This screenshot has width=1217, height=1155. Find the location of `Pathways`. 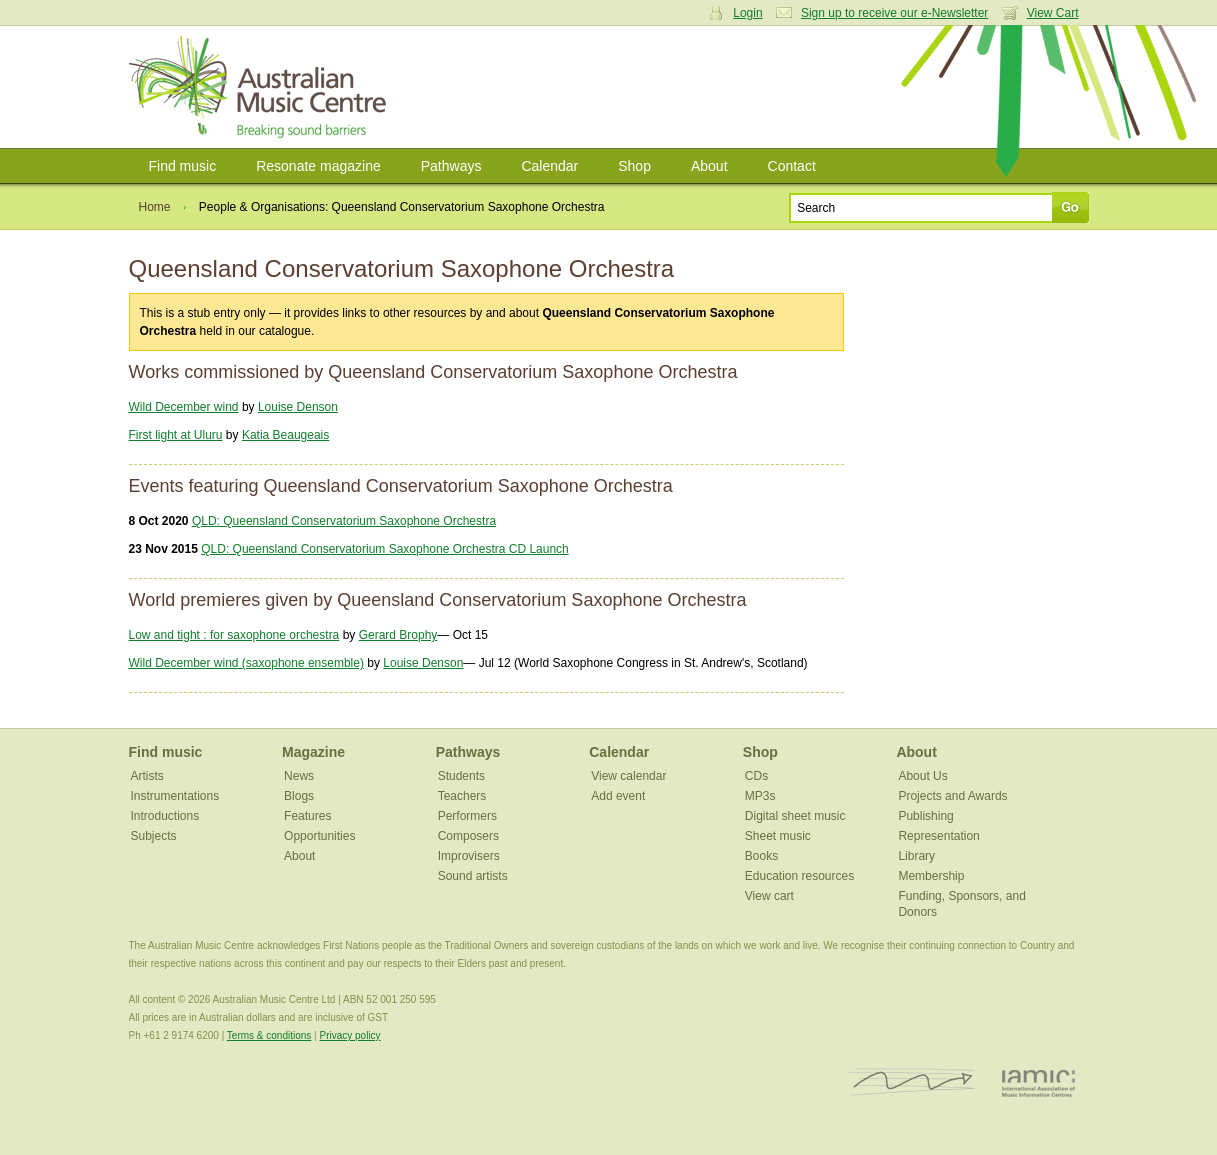

Pathways is located at coordinates (451, 166).